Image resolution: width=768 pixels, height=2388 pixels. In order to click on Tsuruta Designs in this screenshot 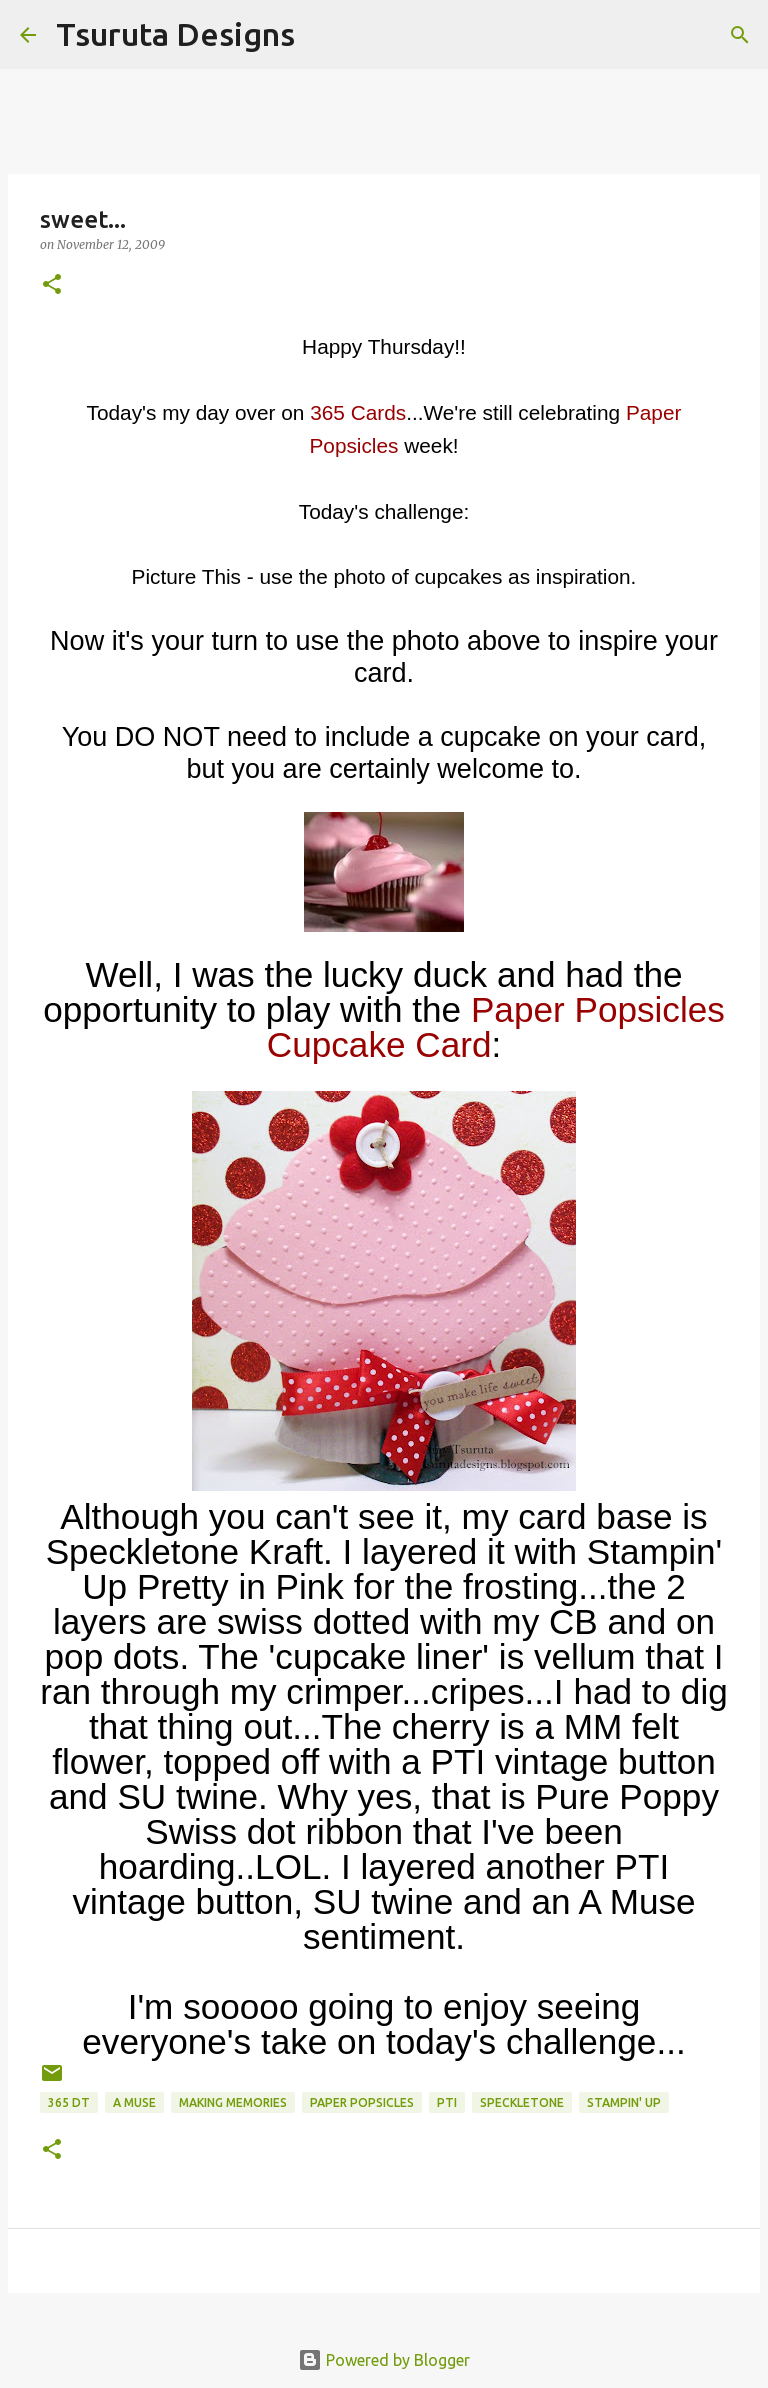, I will do `click(175, 34)`.